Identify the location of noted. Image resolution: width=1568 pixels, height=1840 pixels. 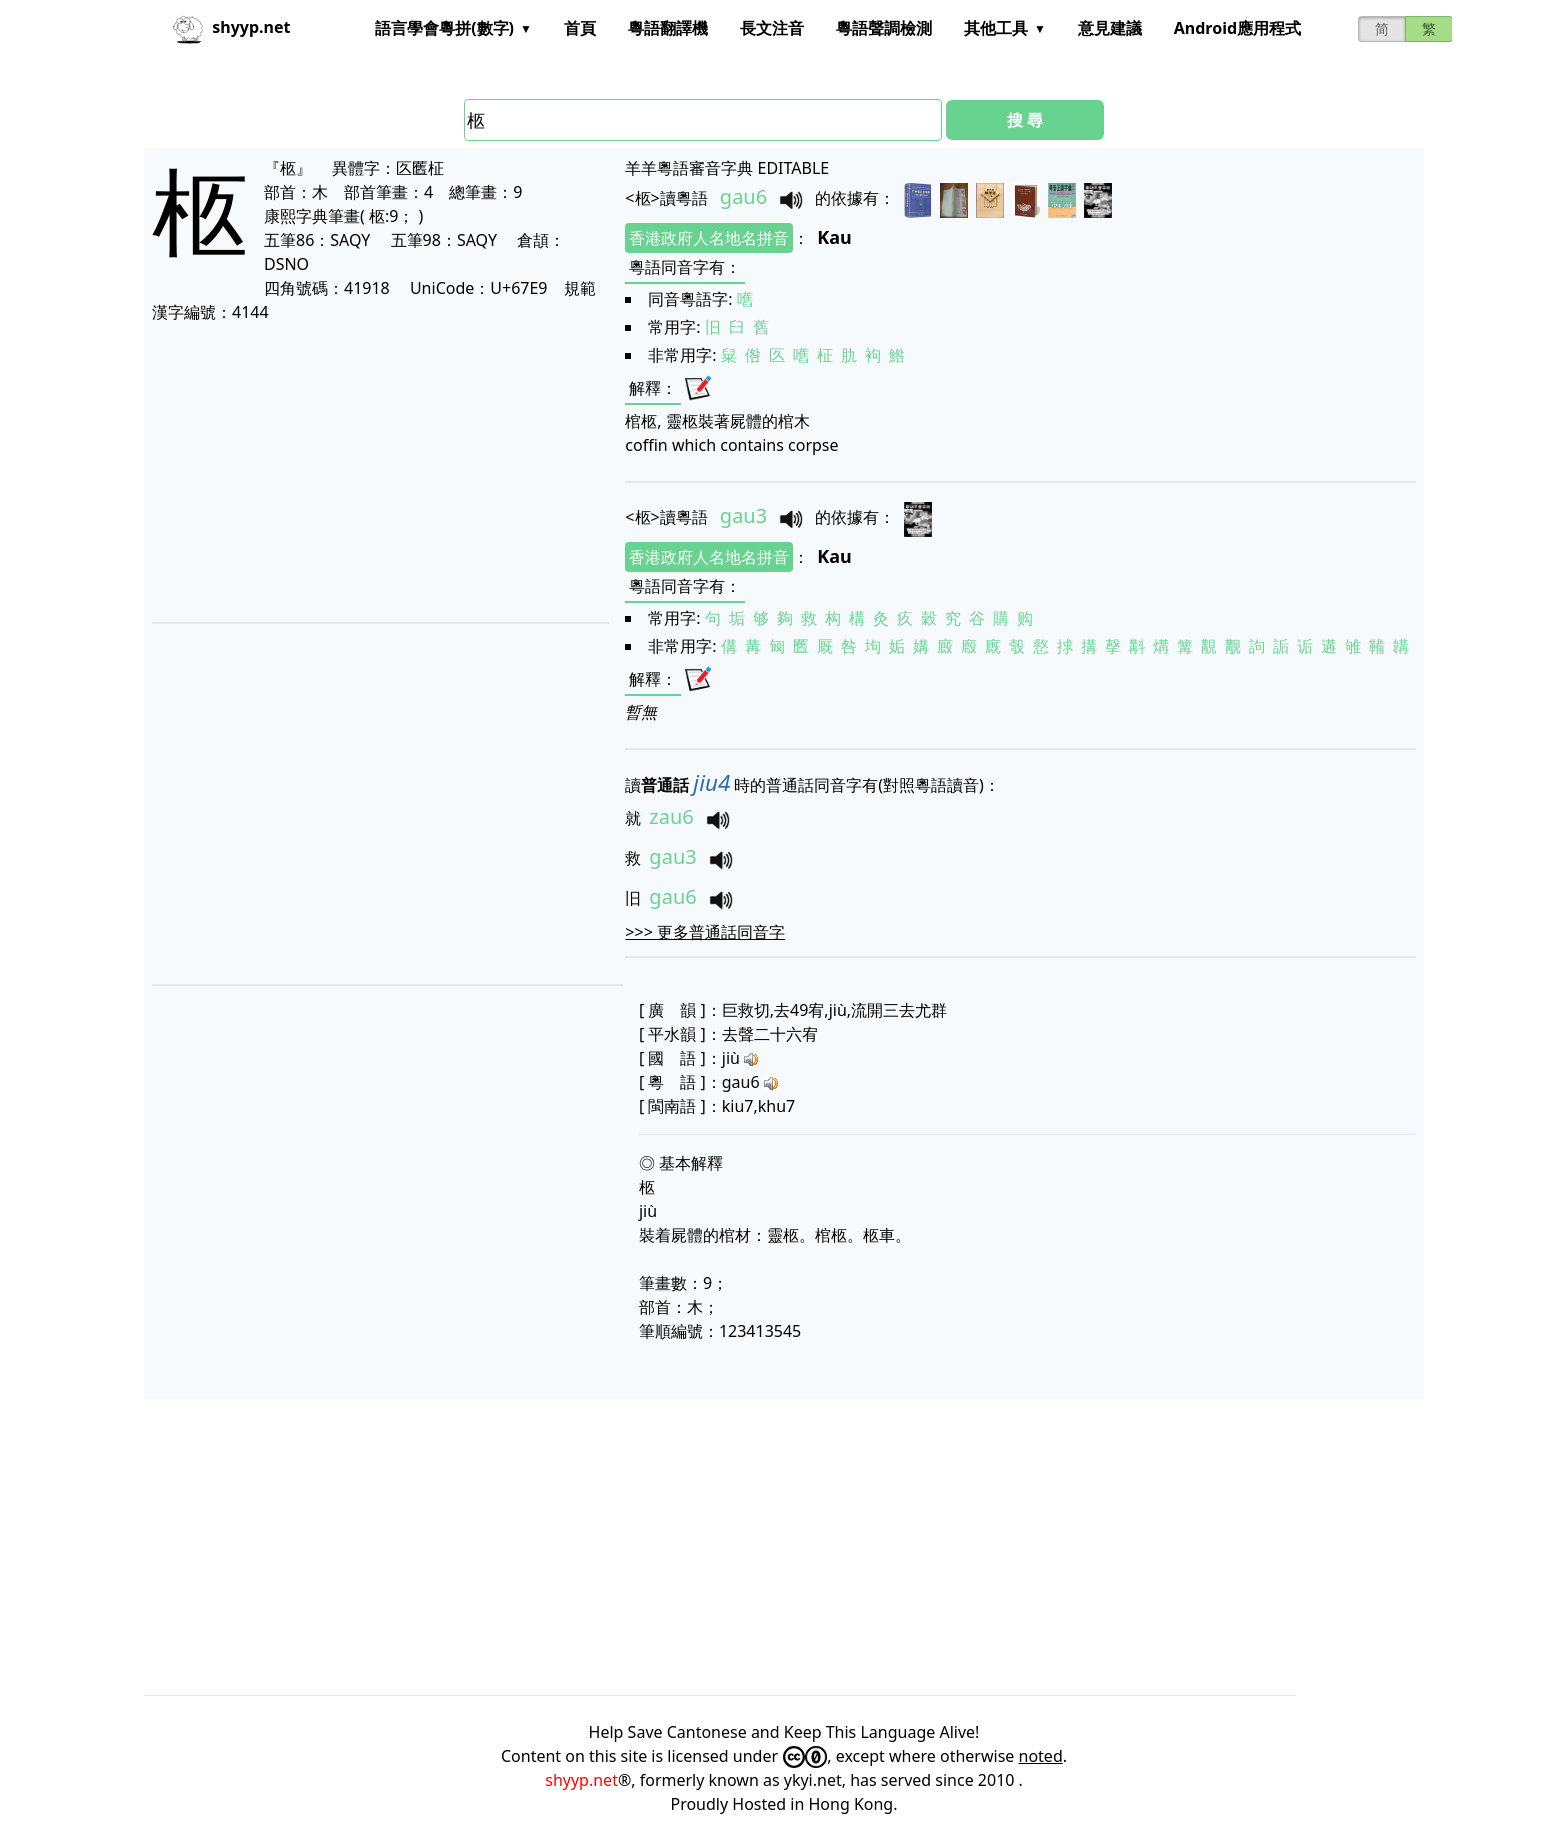
(1041, 1756).